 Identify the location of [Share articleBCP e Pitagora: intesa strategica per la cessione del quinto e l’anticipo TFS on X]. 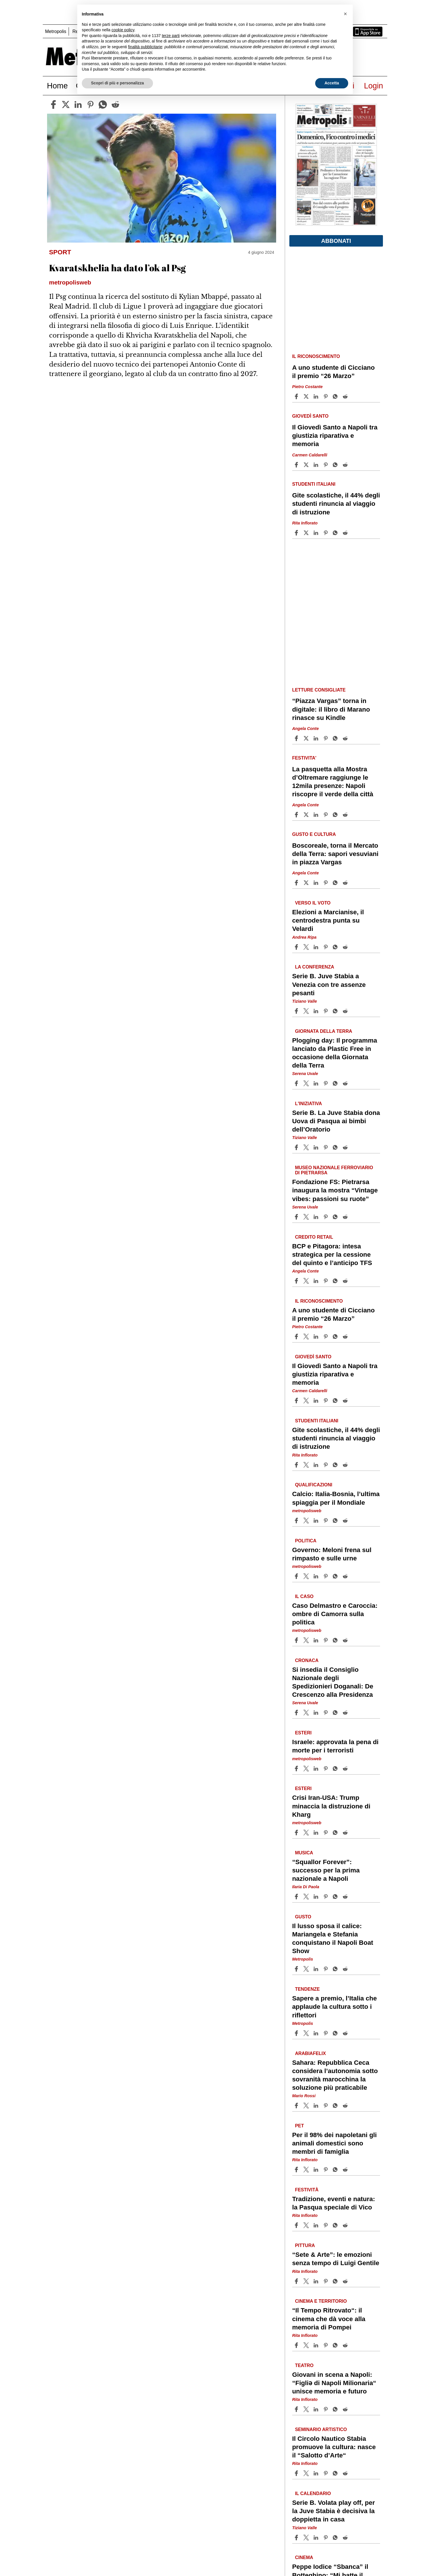
(306, 1281).